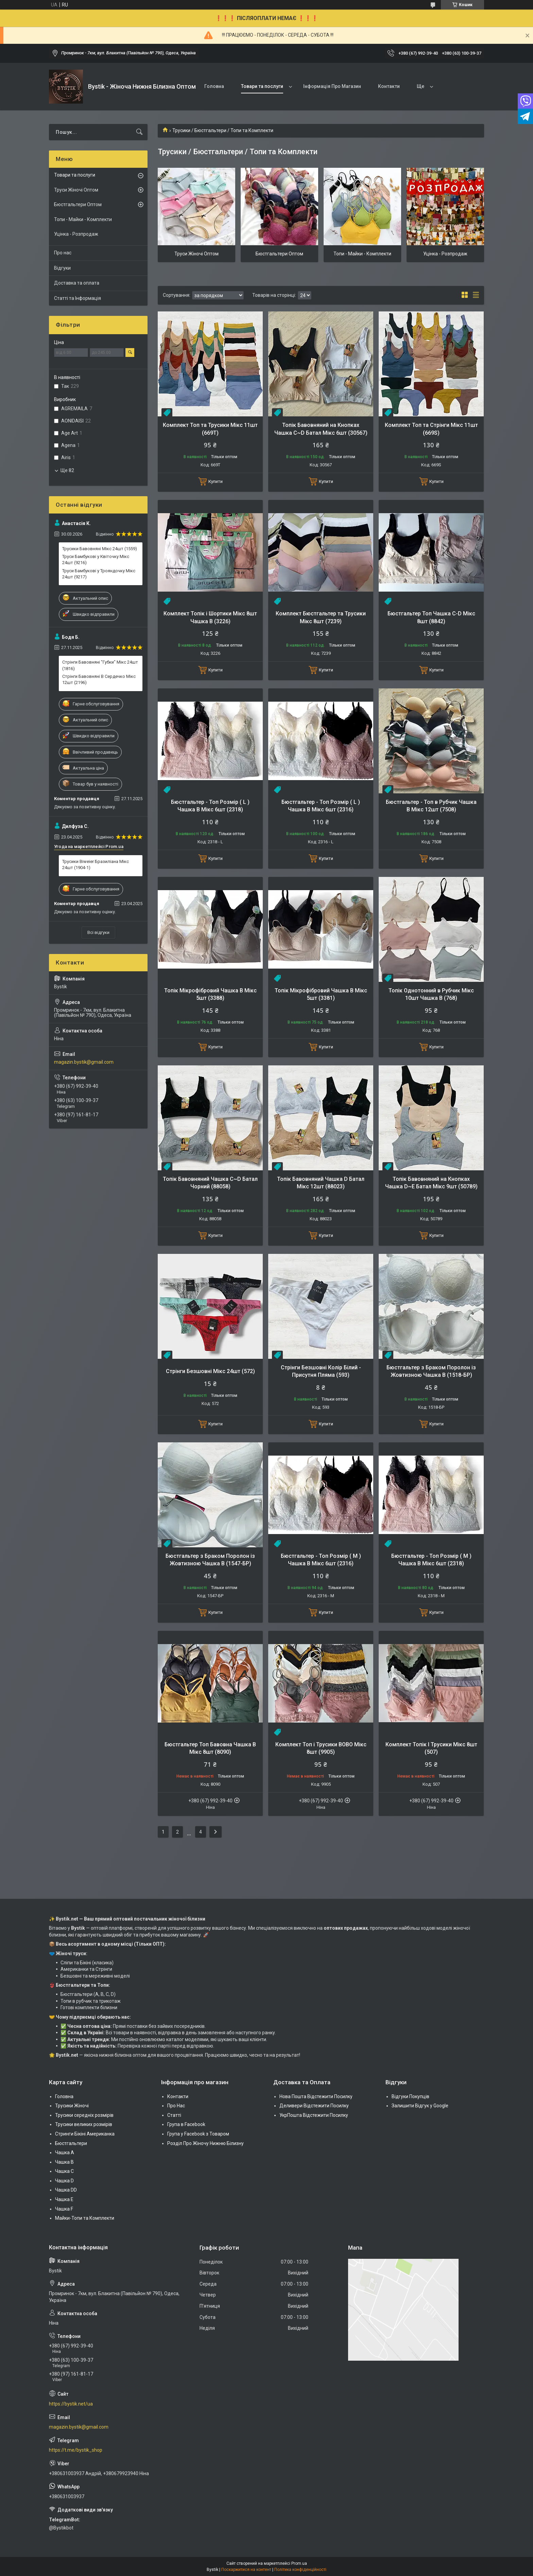 The image size is (533, 2576). I want to click on Контакти, so click(389, 86).